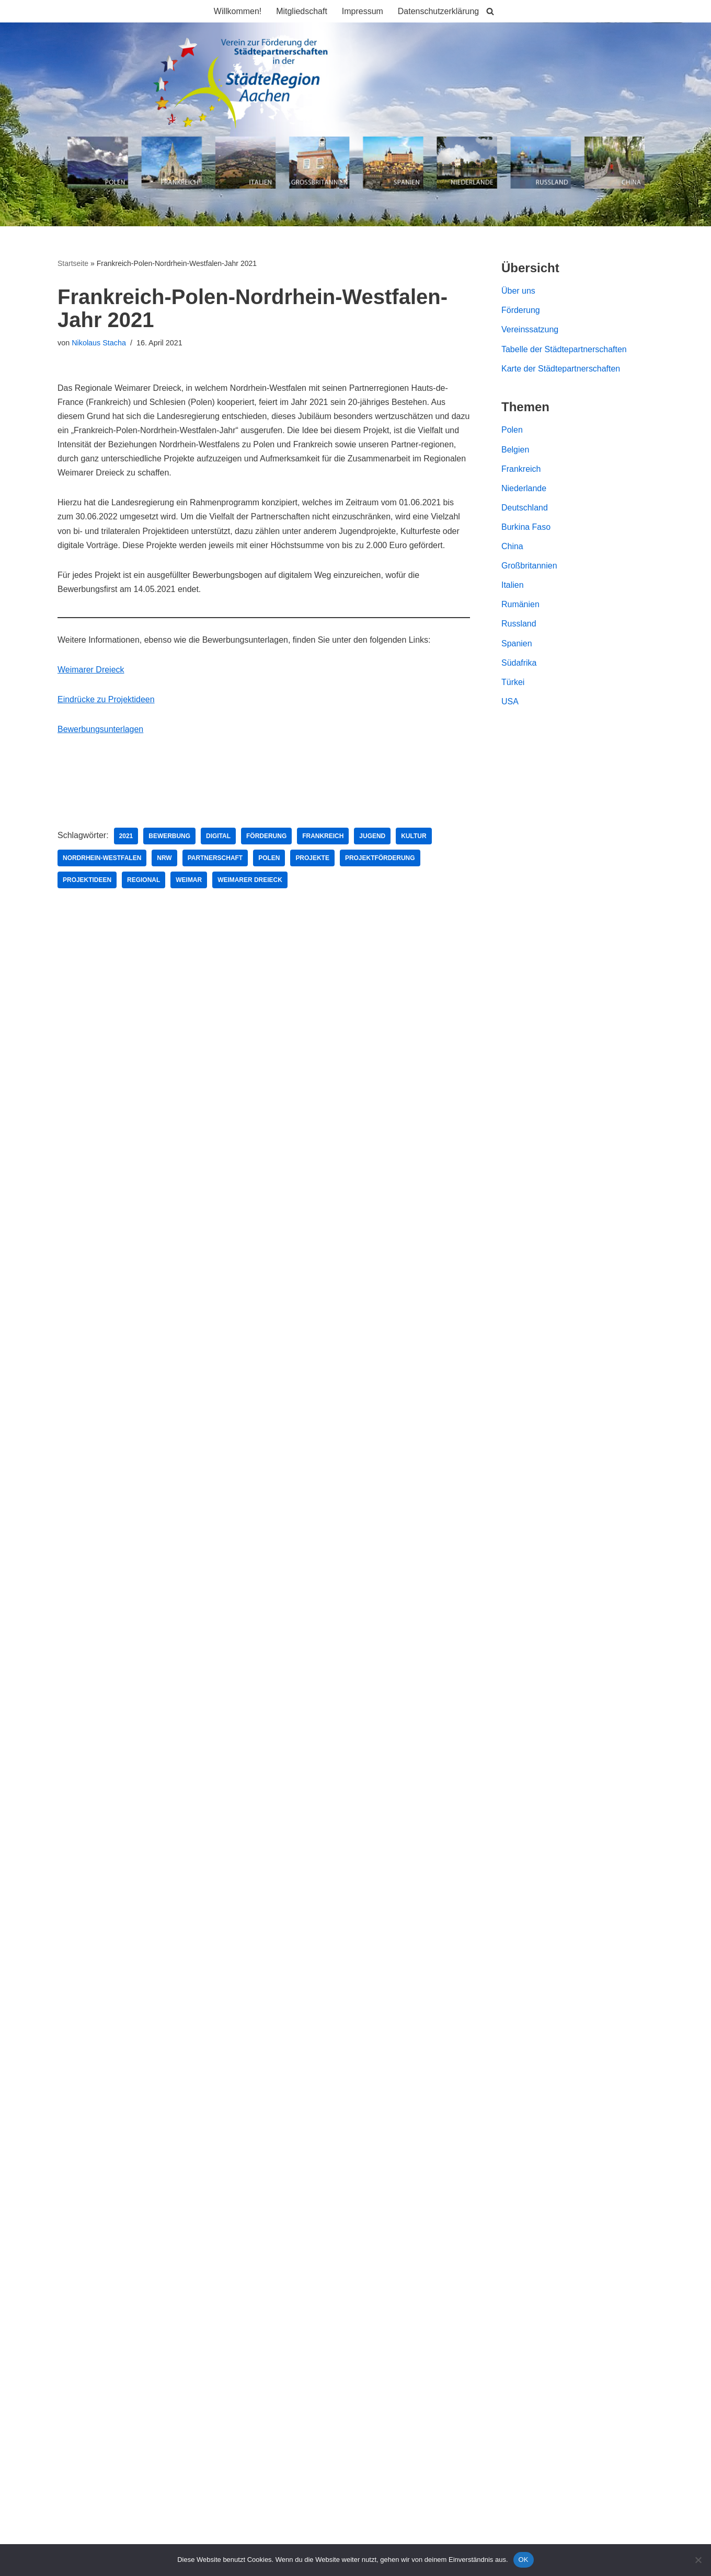 The image size is (711, 2576). What do you see at coordinates (561, 368) in the screenshot?
I see `Karte der Städtepartnerschaften` at bounding box center [561, 368].